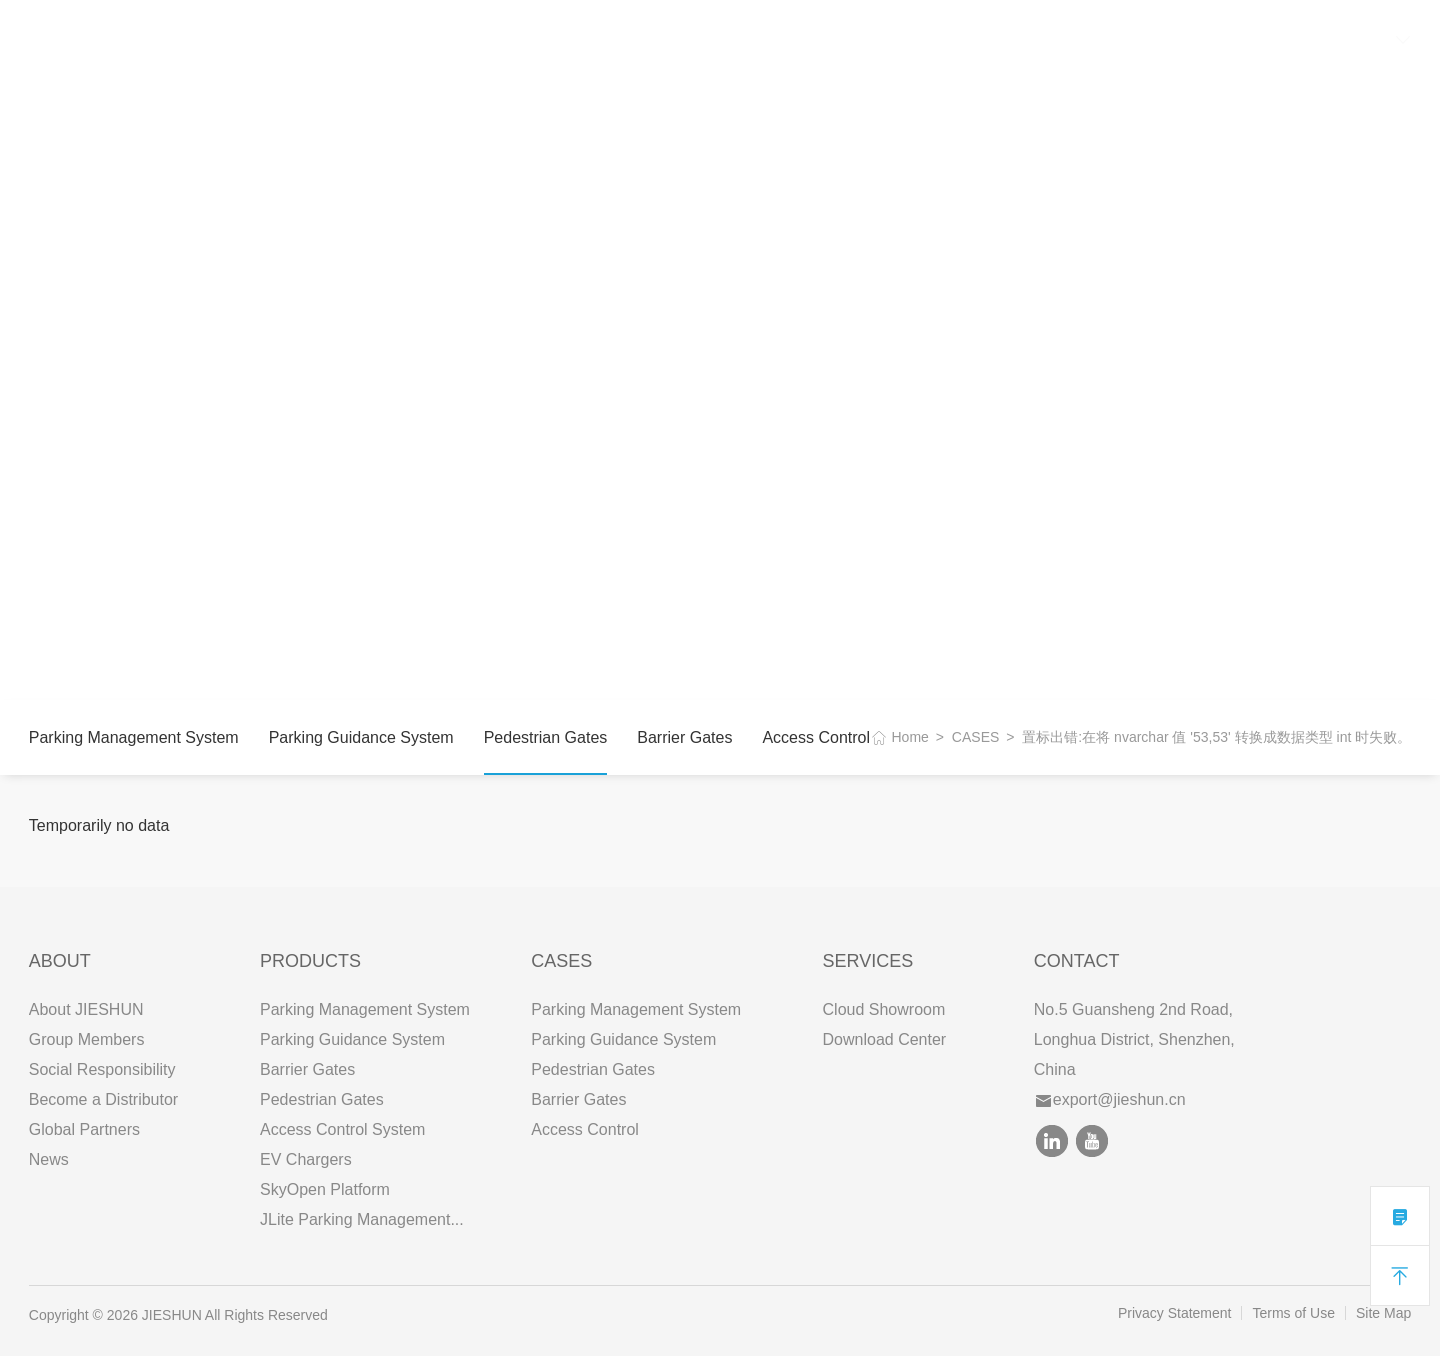 This screenshot has width=1440, height=1356. What do you see at coordinates (102, 1069) in the screenshot?
I see `Social Responsibility` at bounding box center [102, 1069].